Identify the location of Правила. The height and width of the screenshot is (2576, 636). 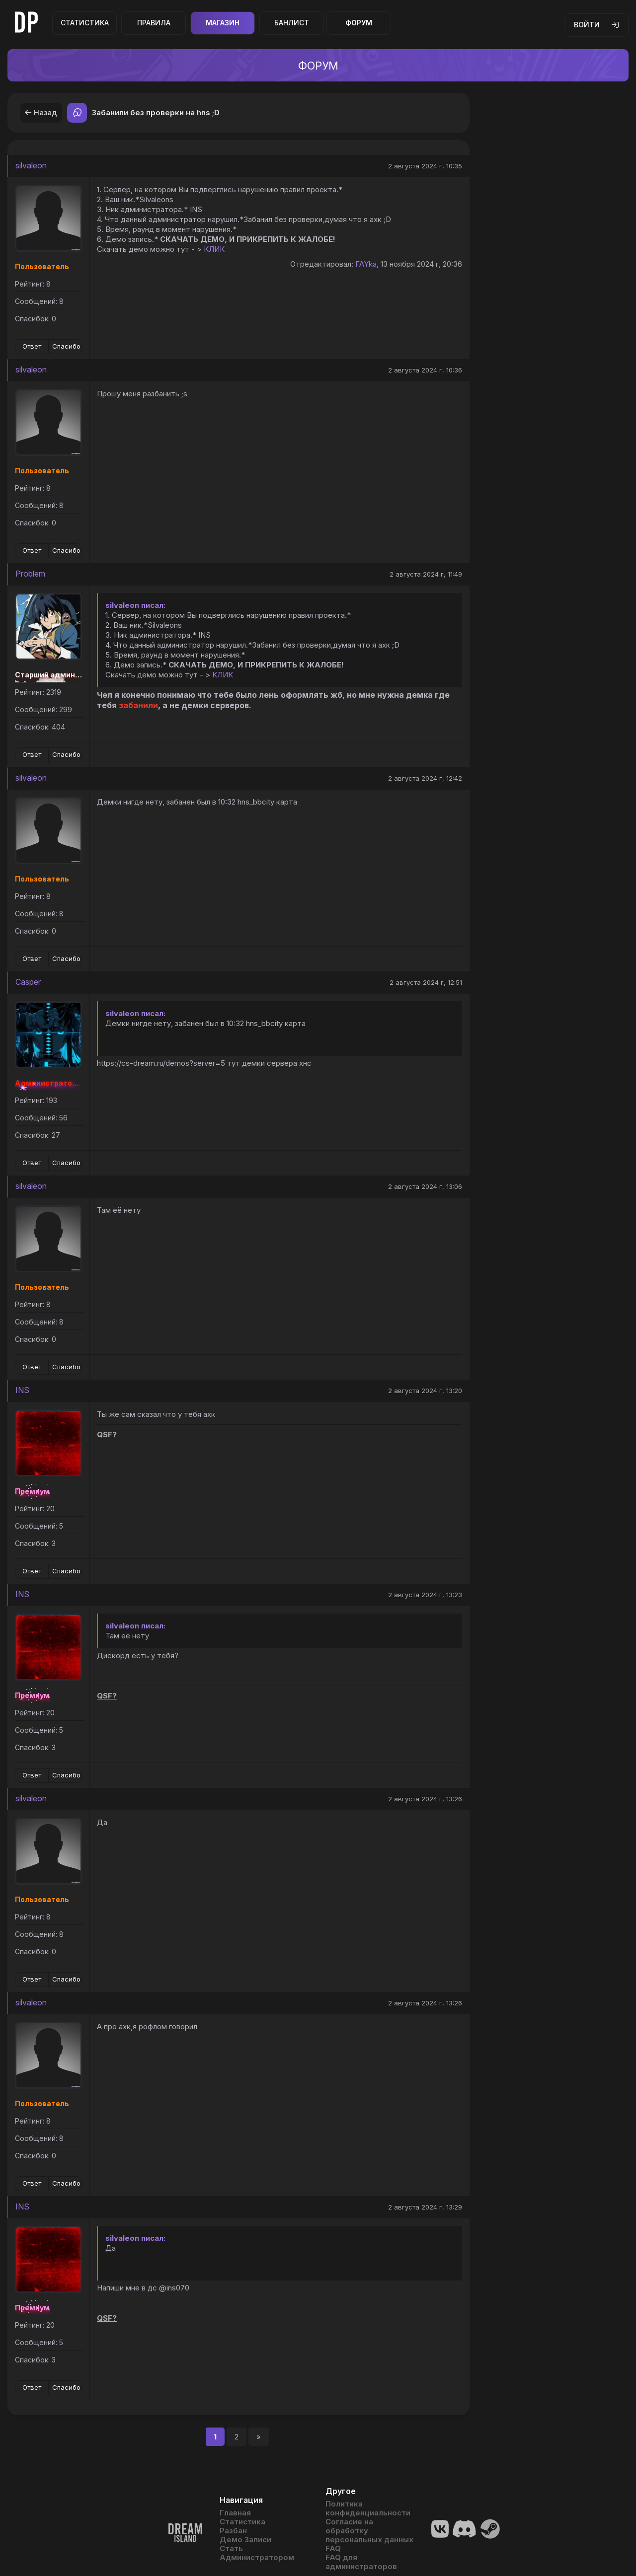
(153, 22).